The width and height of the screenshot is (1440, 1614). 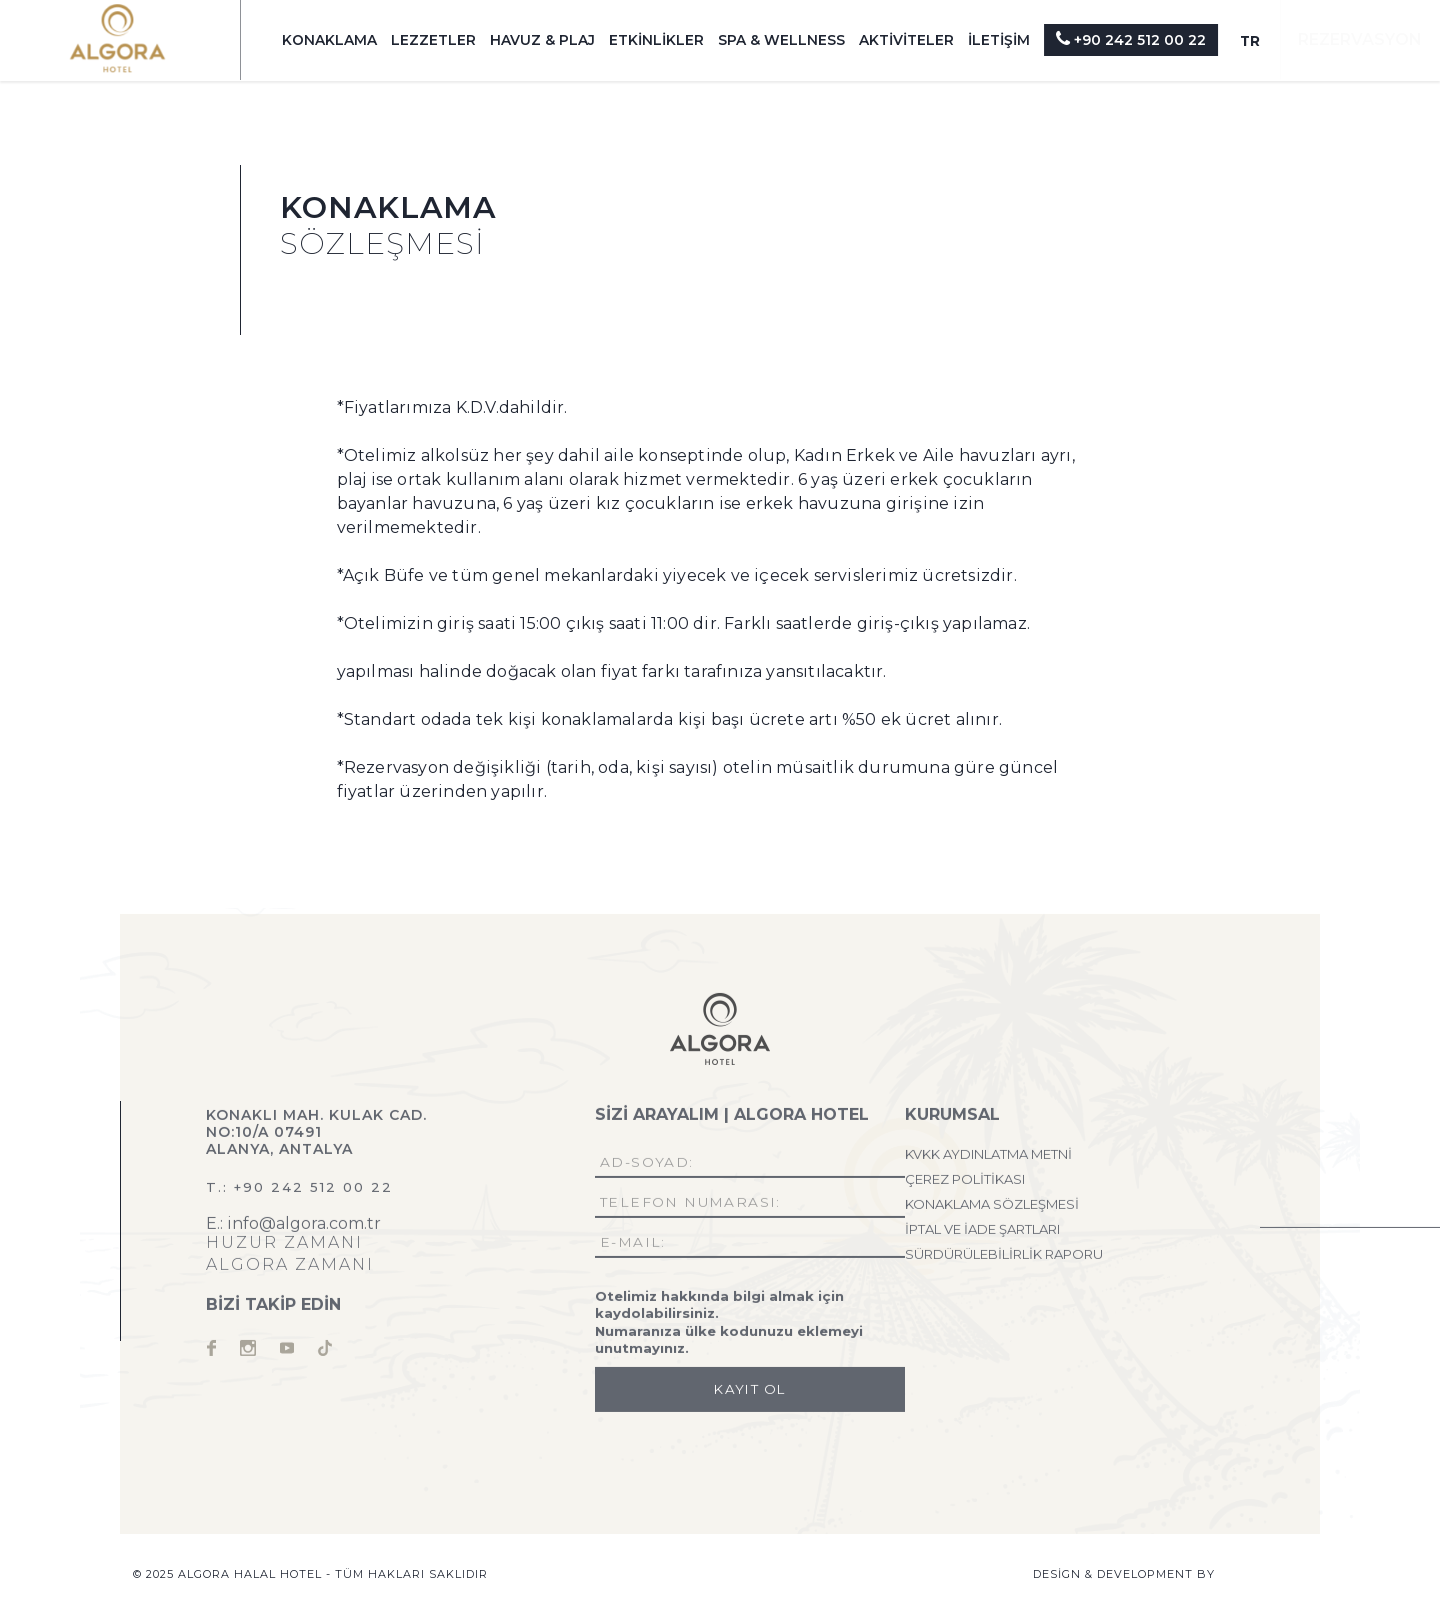 What do you see at coordinates (542, 40) in the screenshot?
I see `HAVUZ & PLAJ` at bounding box center [542, 40].